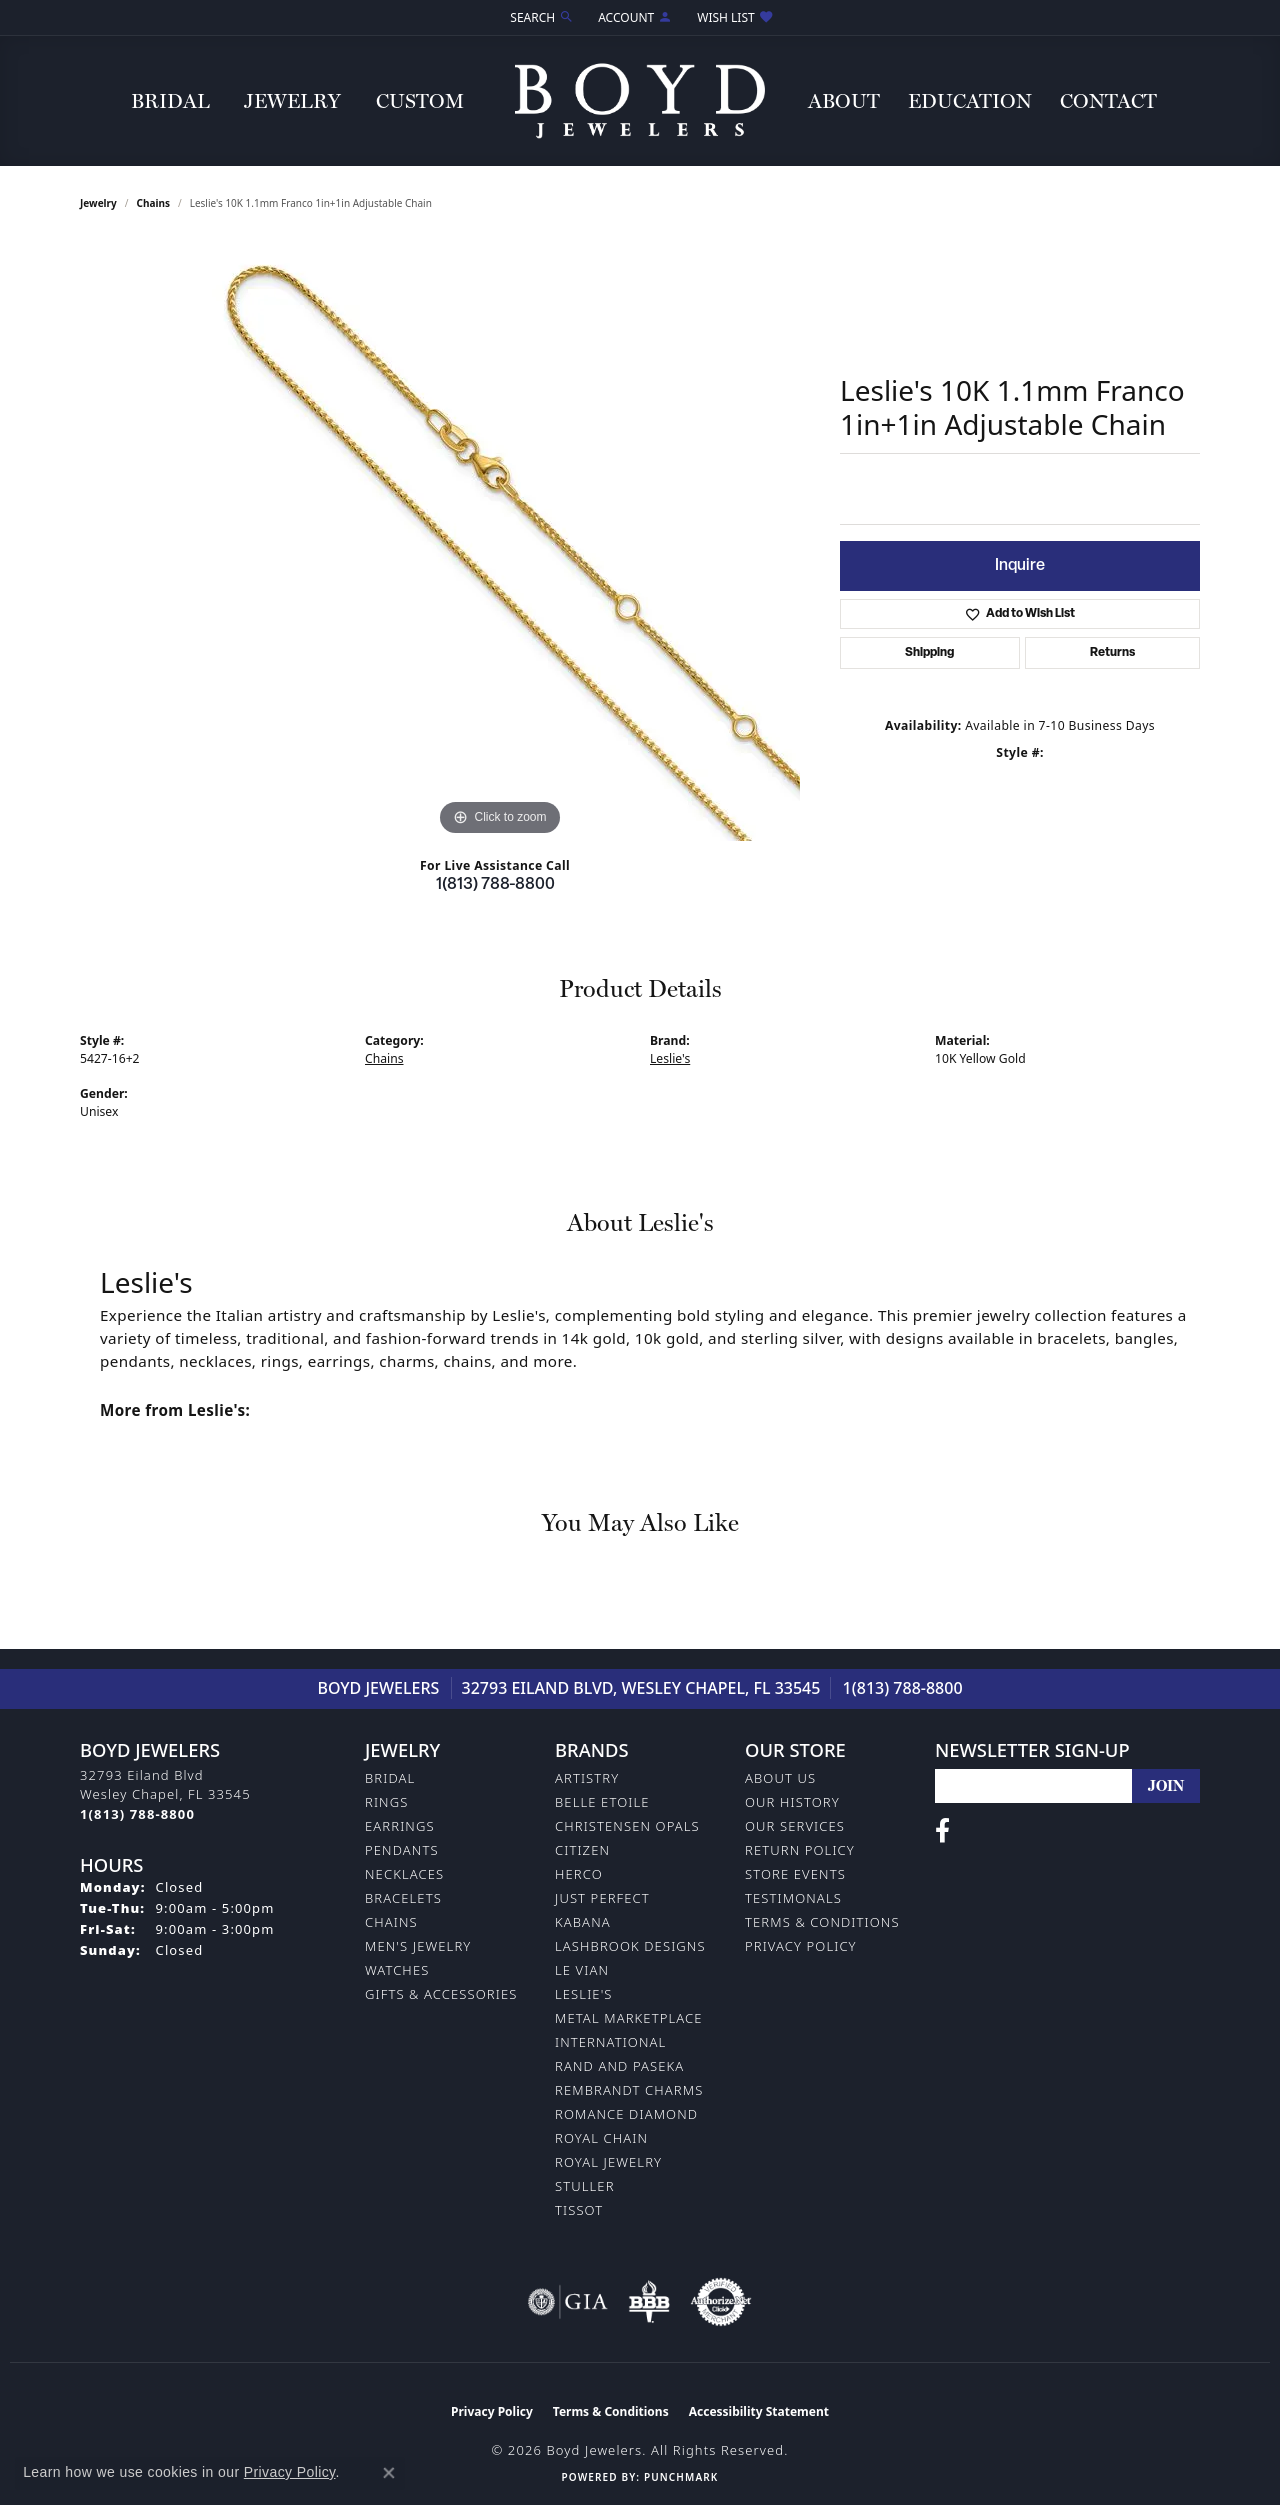 The width and height of the screenshot is (1280, 2505). I want to click on Punchmark [Website CMS platform provider], so click(681, 2477).